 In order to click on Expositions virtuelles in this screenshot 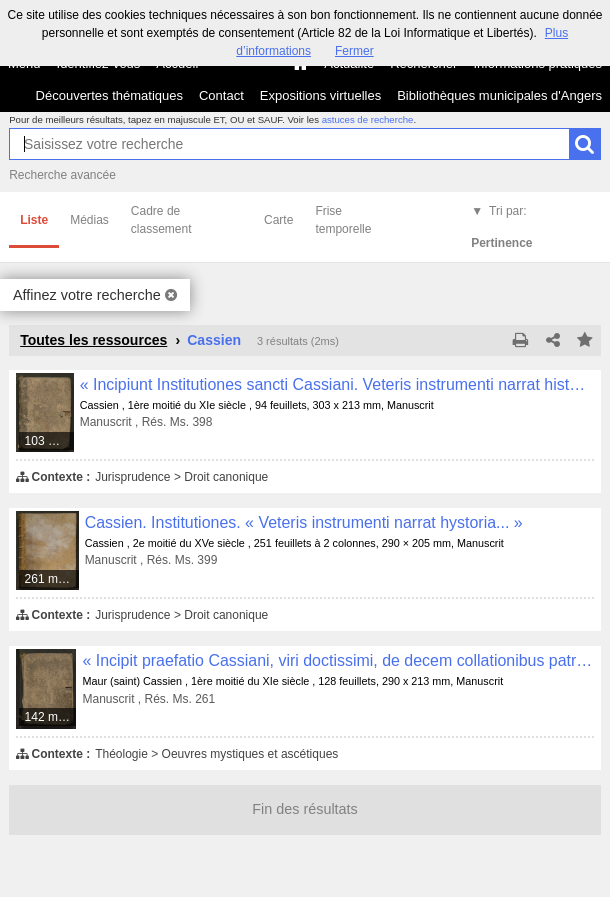, I will do `click(320, 95)`.